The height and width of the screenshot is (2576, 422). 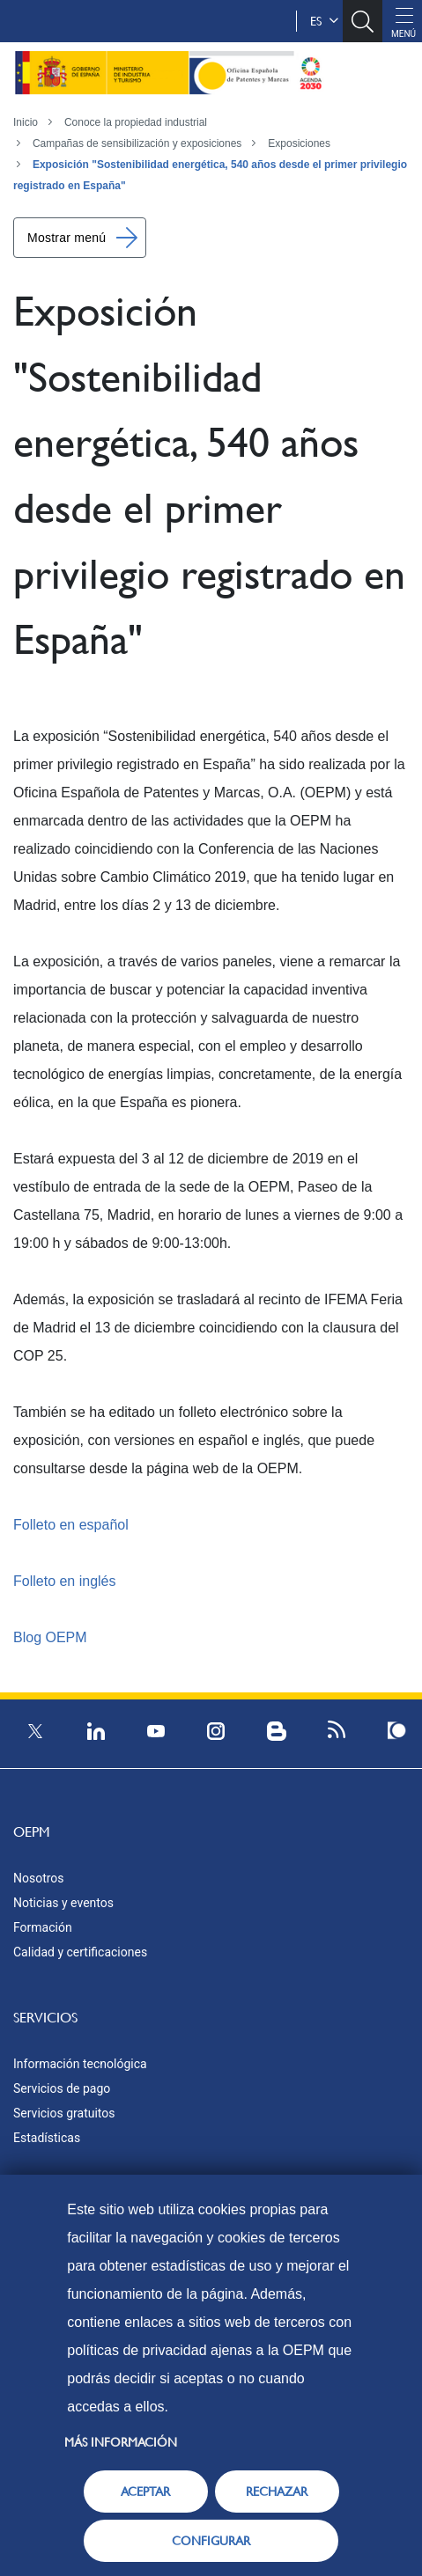 What do you see at coordinates (120, 2442) in the screenshot?
I see `Más información` at bounding box center [120, 2442].